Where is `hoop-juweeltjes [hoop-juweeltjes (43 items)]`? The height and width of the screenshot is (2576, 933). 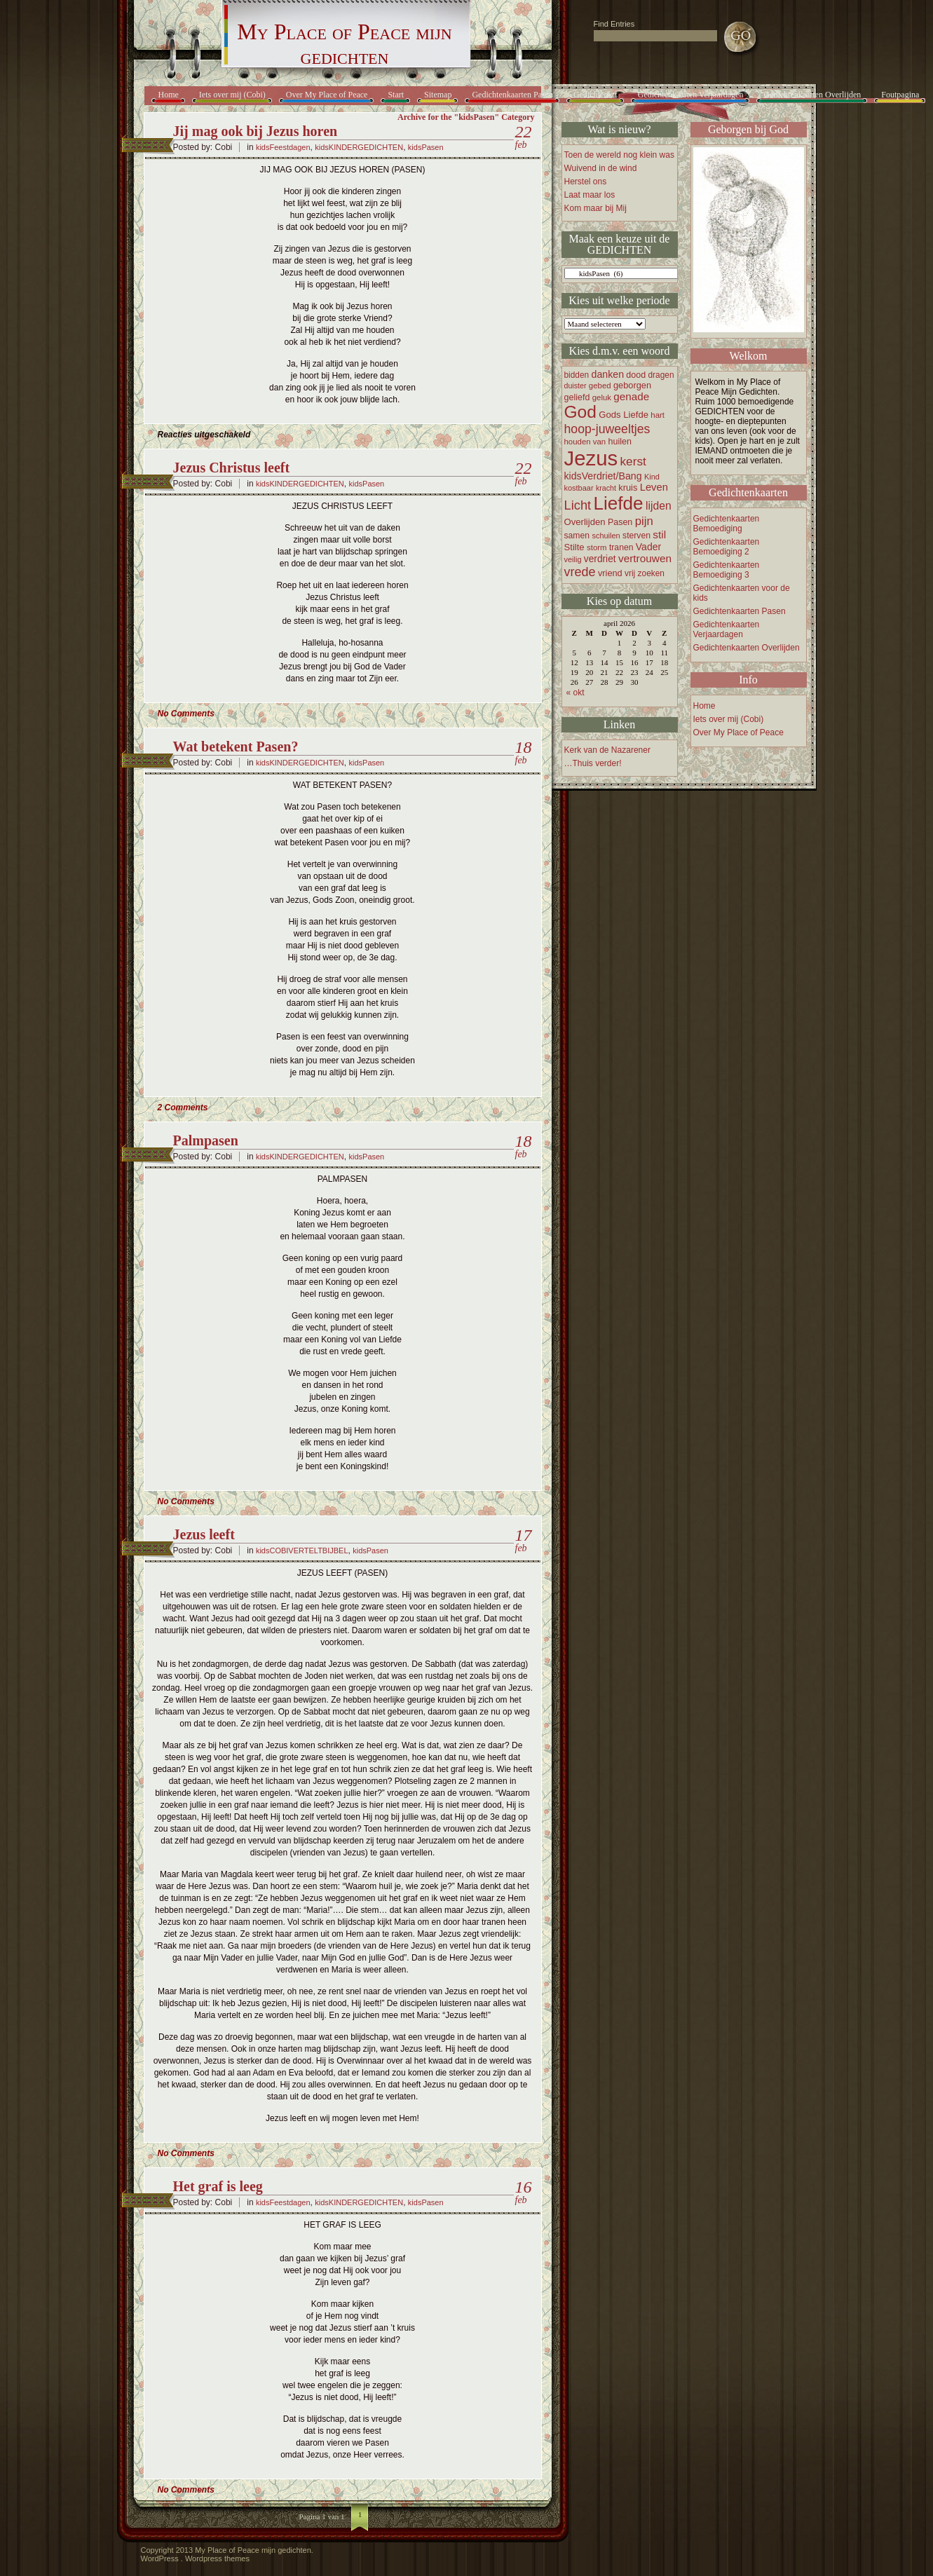
hoop-juweeltjes [hoop-juweeltjes (43 items)] is located at coordinates (607, 429).